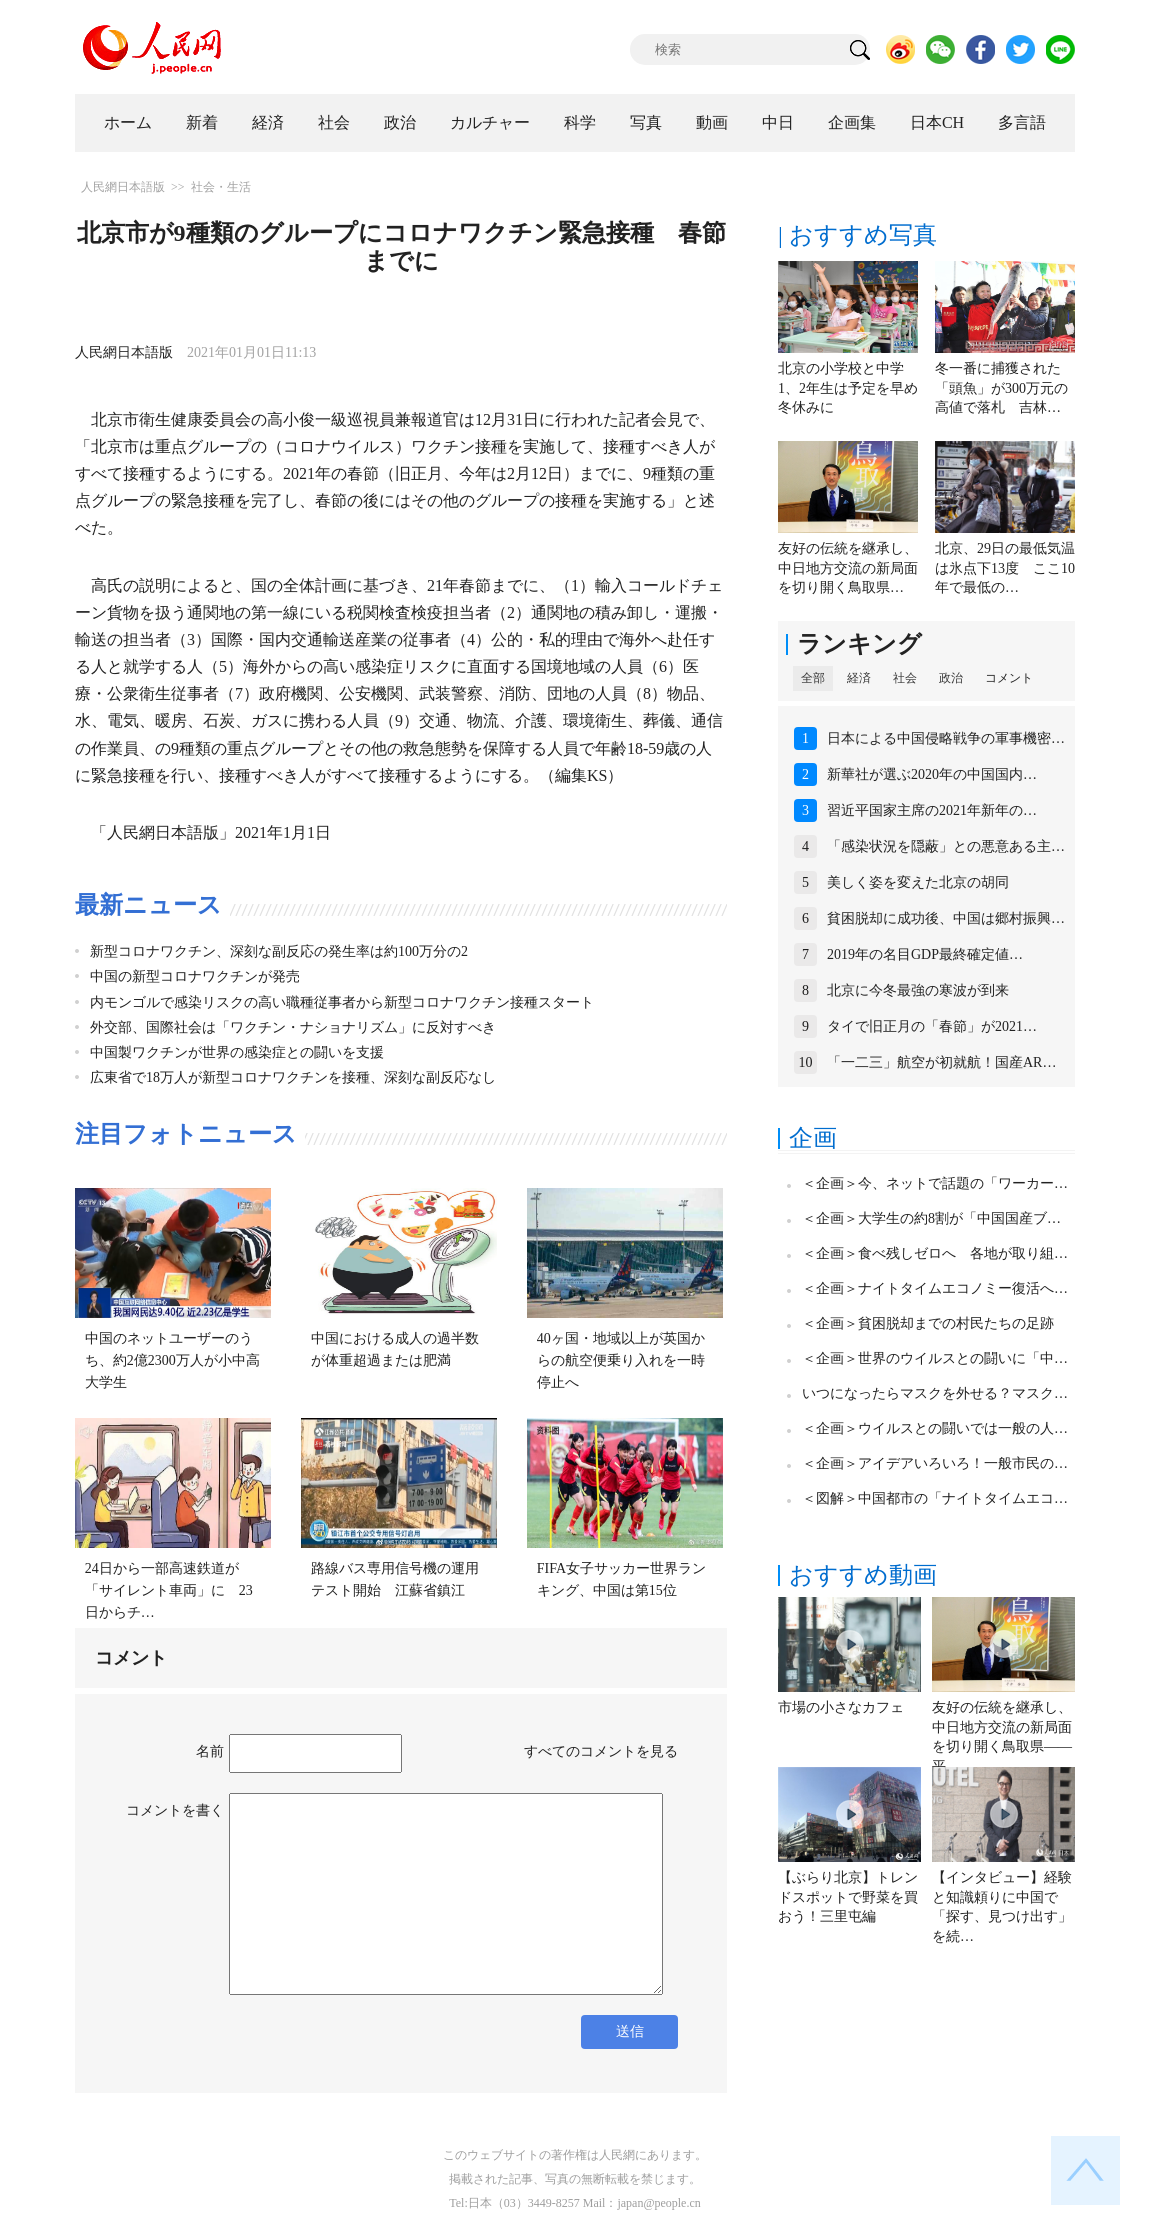 The width and height of the screenshot is (1150, 2215). What do you see at coordinates (918, 990) in the screenshot?
I see `北京に今冬最強の寒波が到来` at bounding box center [918, 990].